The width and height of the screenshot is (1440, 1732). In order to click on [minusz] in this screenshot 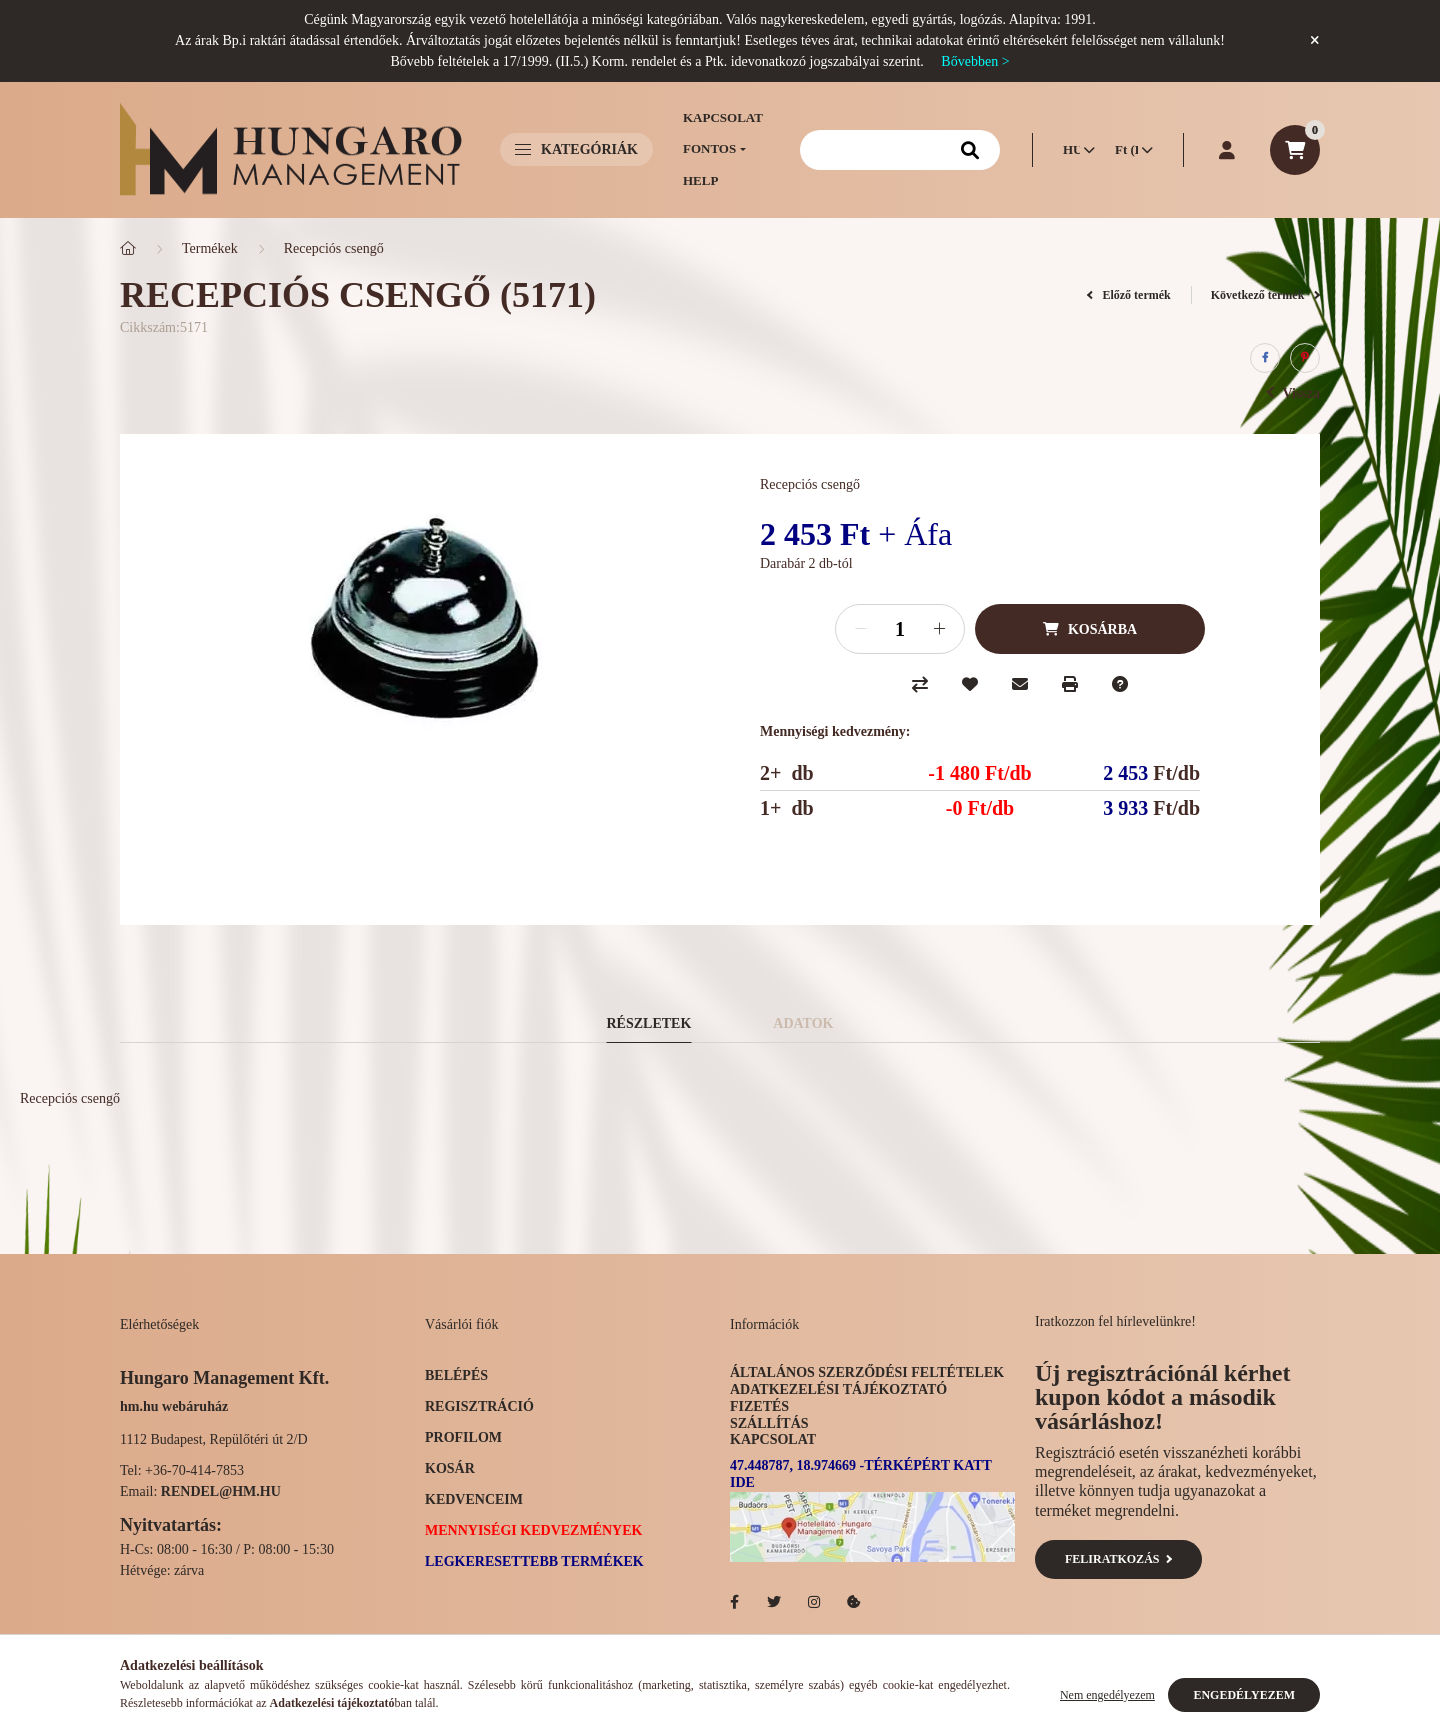, I will do `click(861, 629)`.